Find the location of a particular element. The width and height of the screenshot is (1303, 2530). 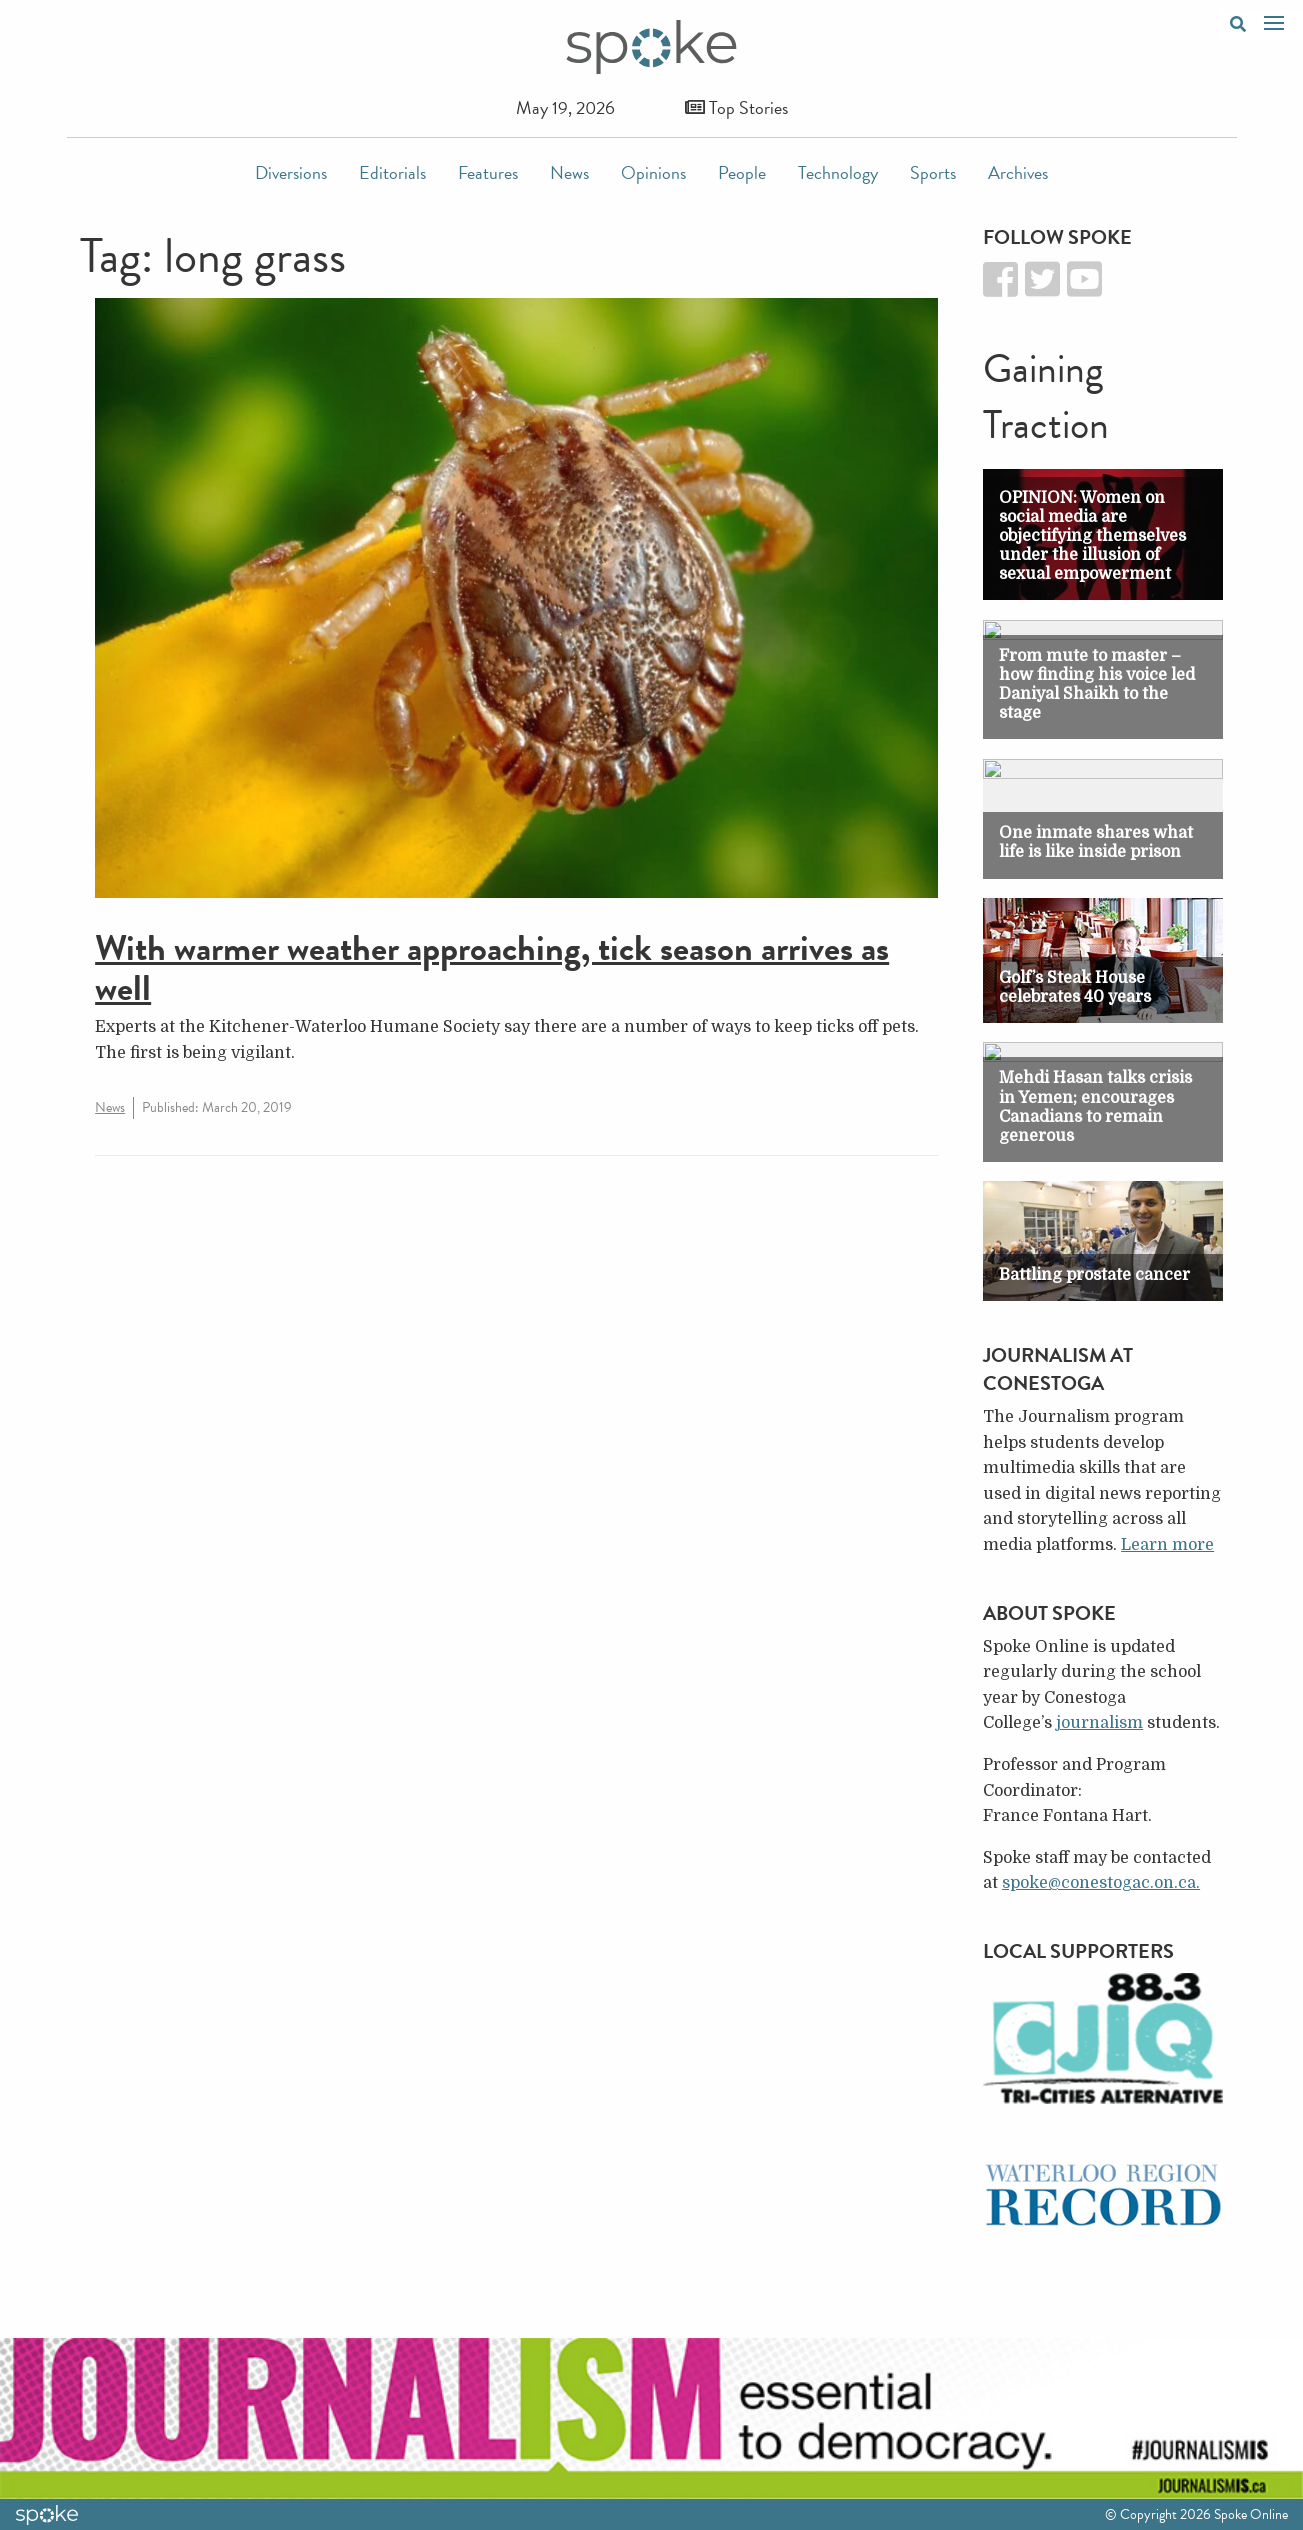

Technology is located at coordinates (838, 172).